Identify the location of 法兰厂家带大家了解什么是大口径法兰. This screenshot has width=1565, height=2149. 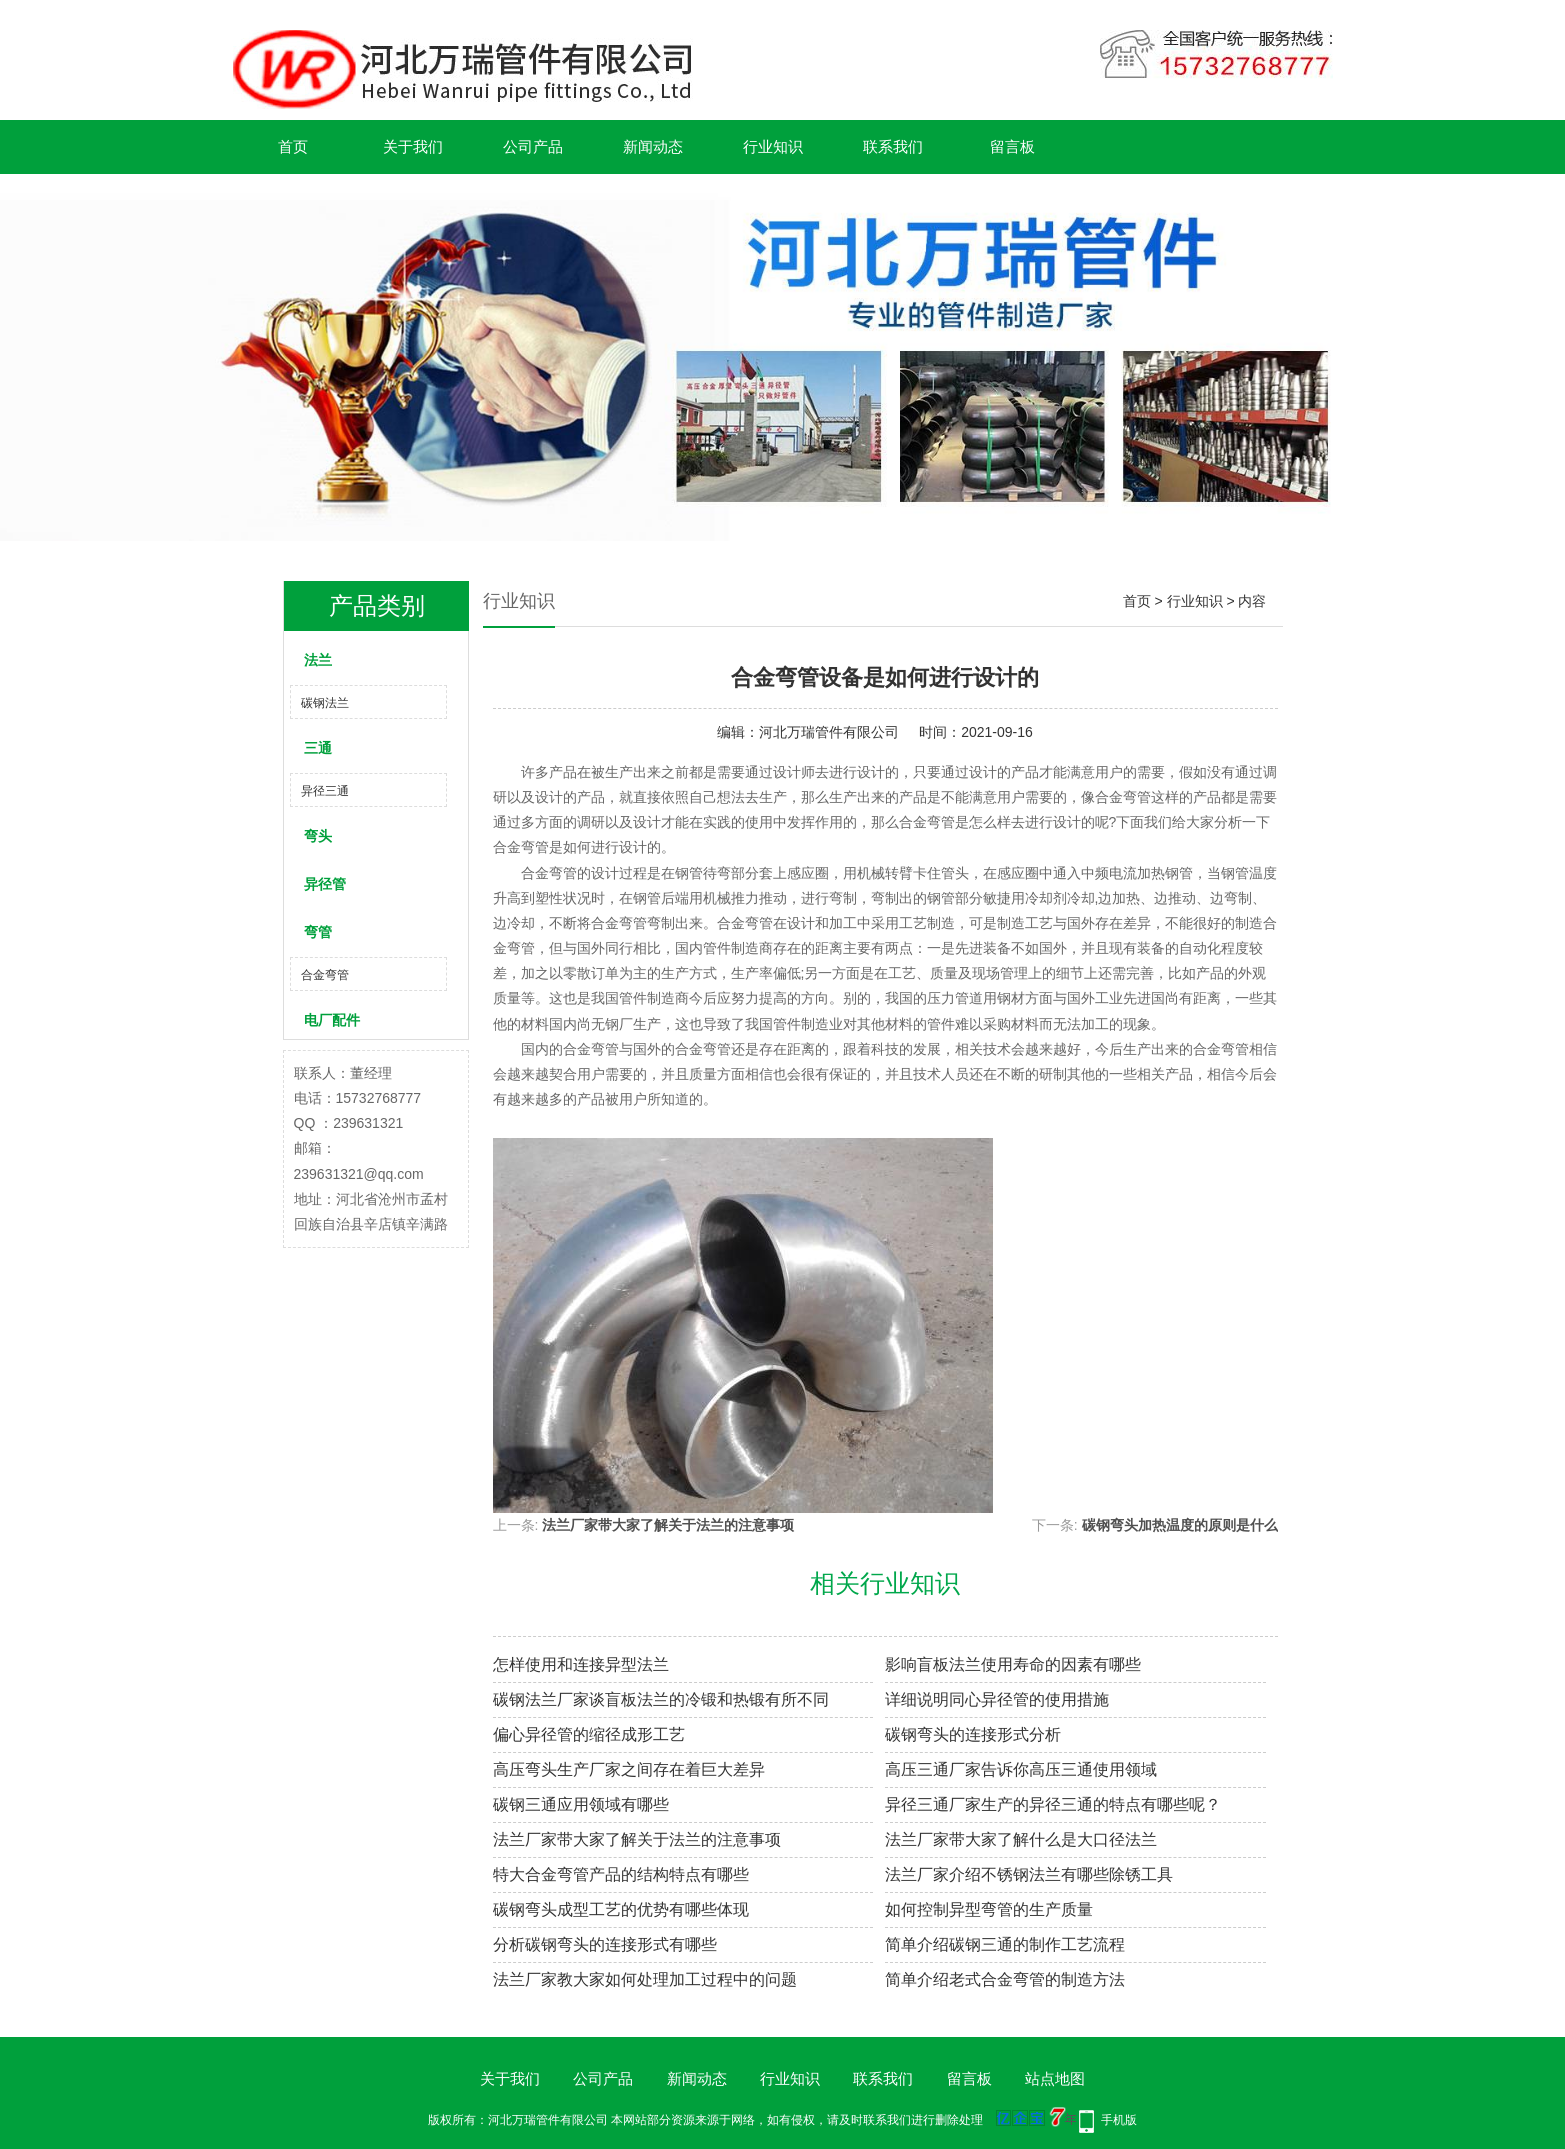
(1021, 1839).